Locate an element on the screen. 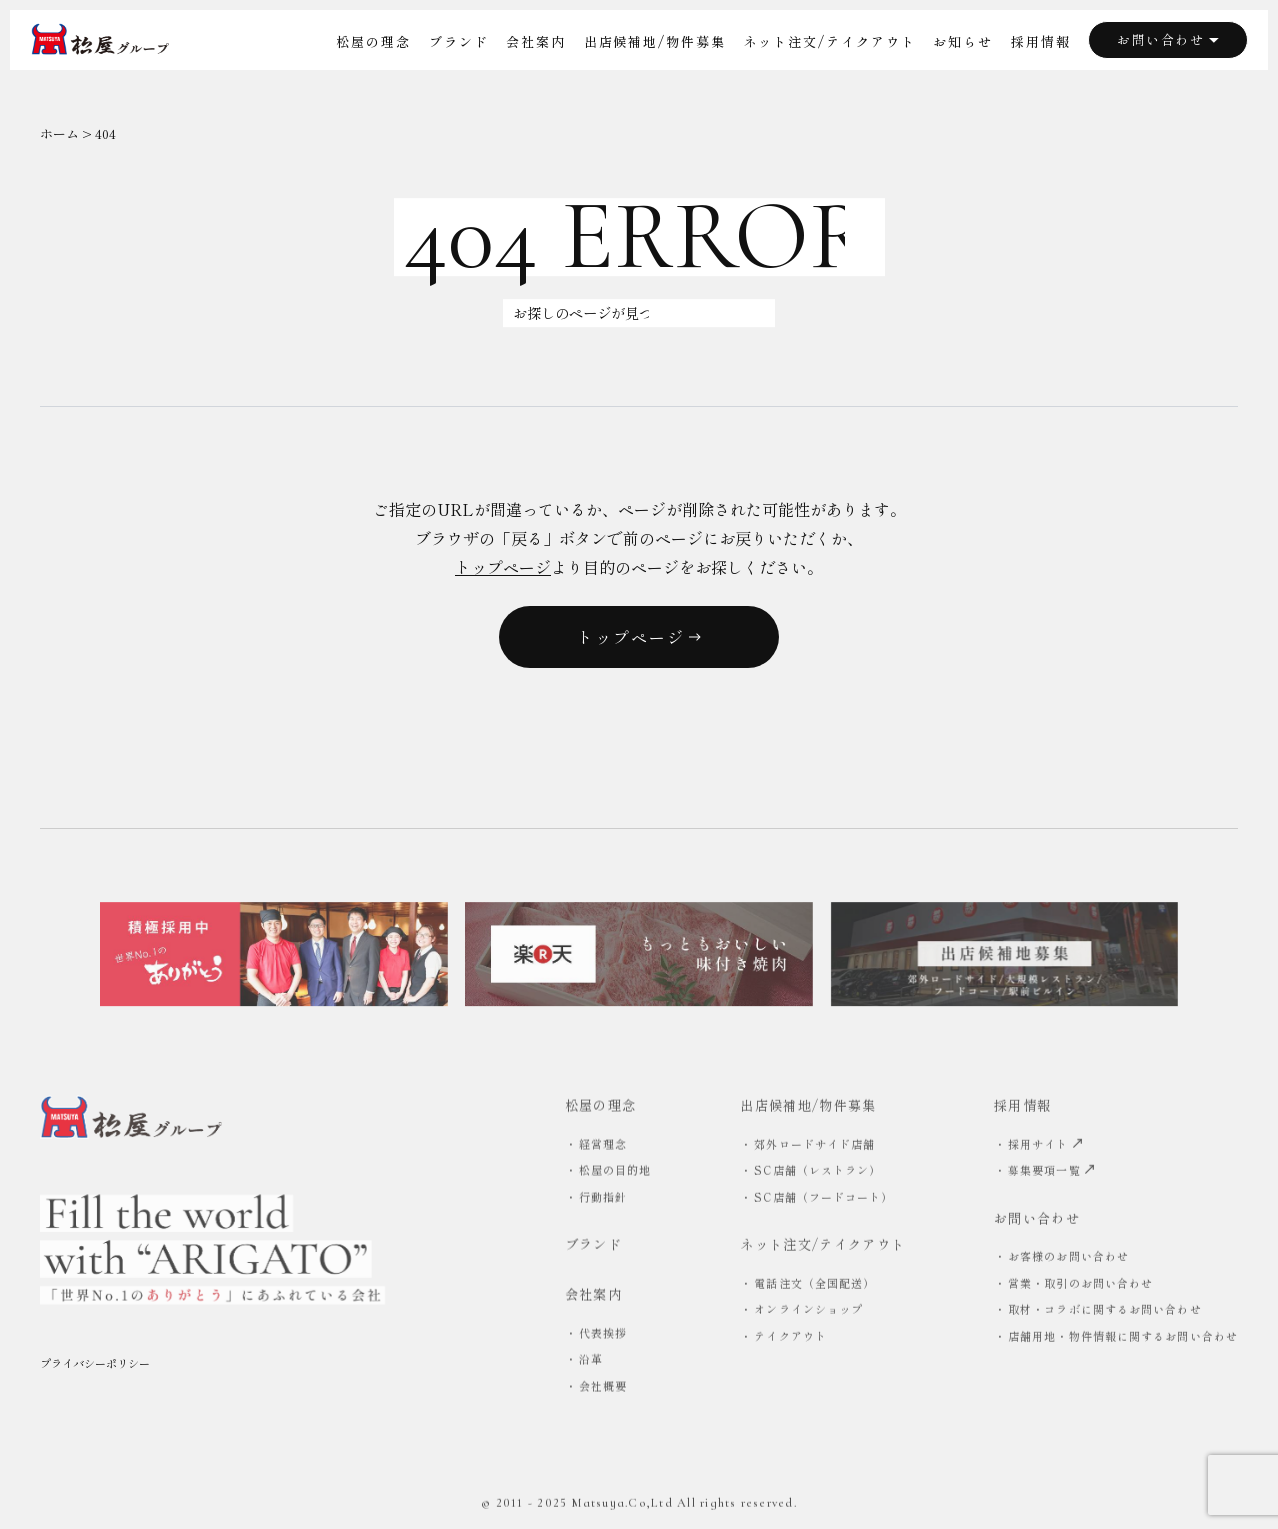 Image resolution: width=1278 pixels, height=1529 pixels. ネット注文/テイクアウト is located at coordinates (830, 41).